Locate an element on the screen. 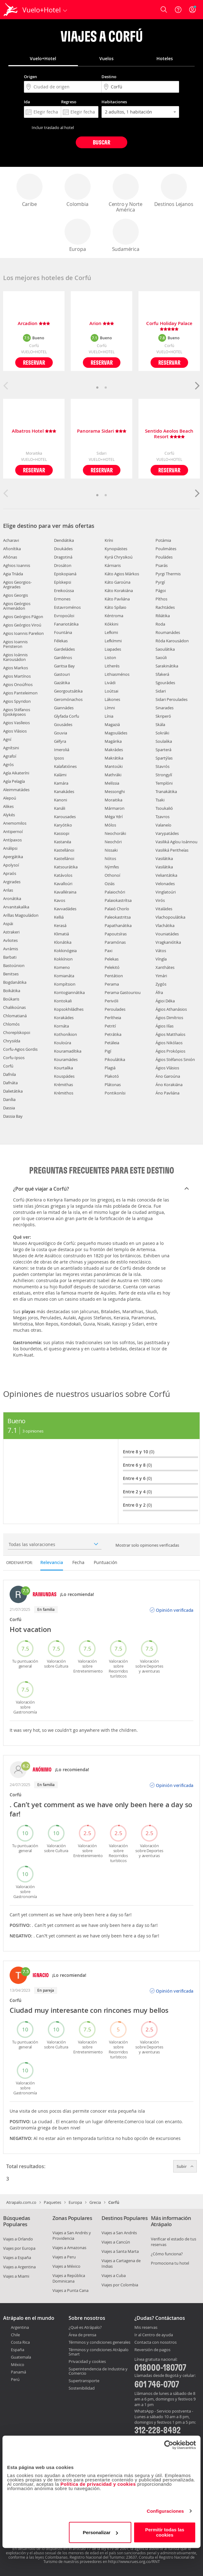 This screenshot has width=203, height=2576. Sarakinátika is located at coordinates (167, 666).